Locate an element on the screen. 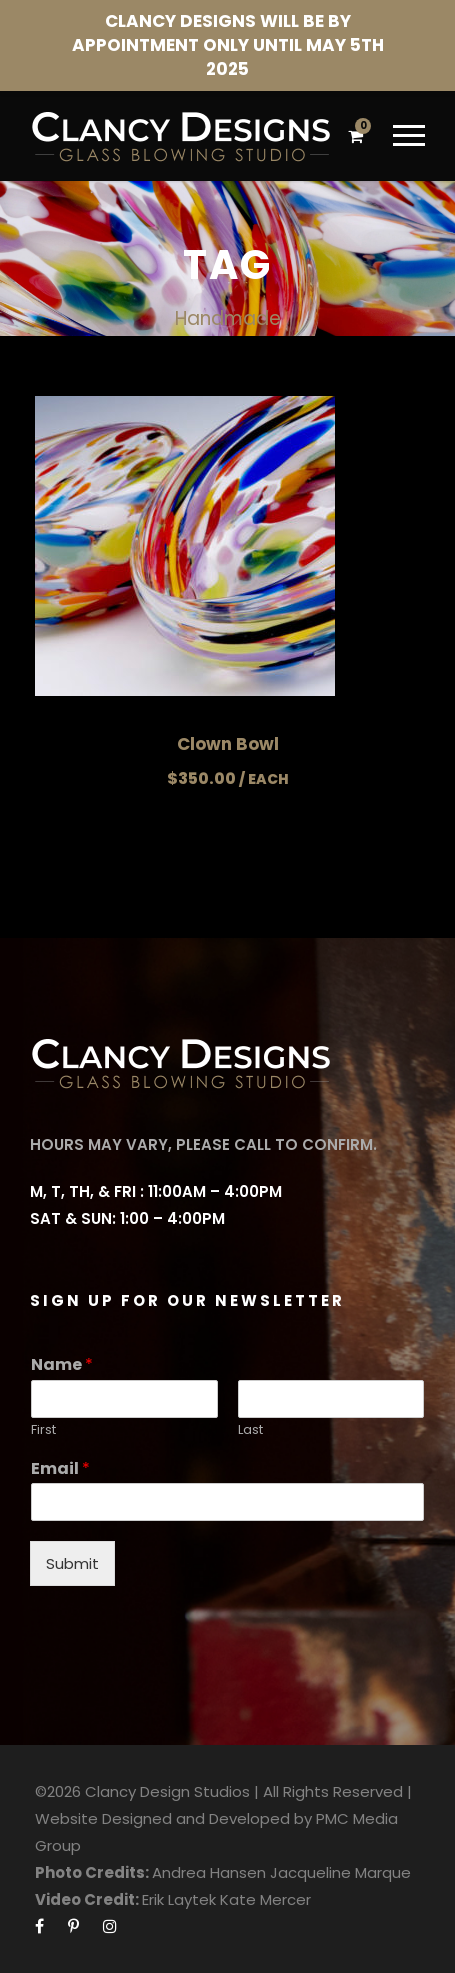 The width and height of the screenshot is (455, 1973). Last is located at coordinates (250, 1430).